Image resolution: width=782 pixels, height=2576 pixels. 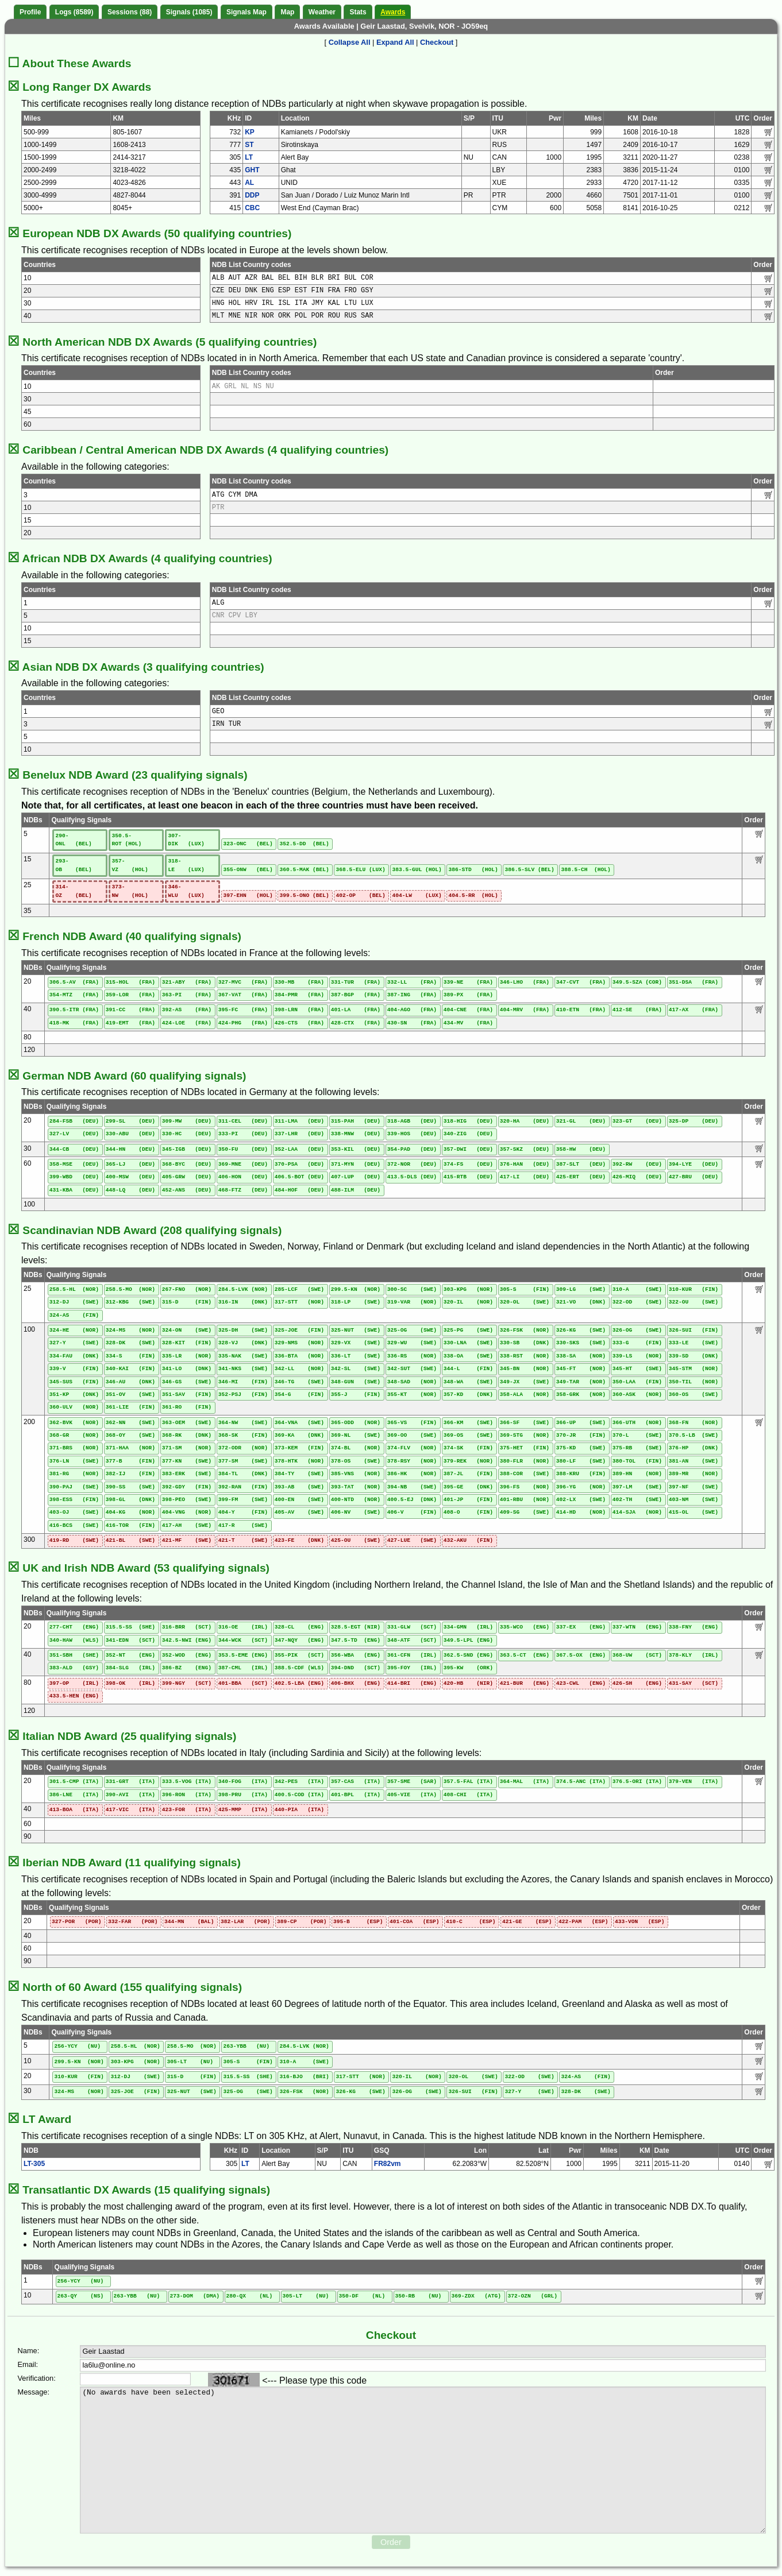 What do you see at coordinates (243, 1627) in the screenshot?
I see `316-OE (IRL)` at bounding box center [243, 1627].